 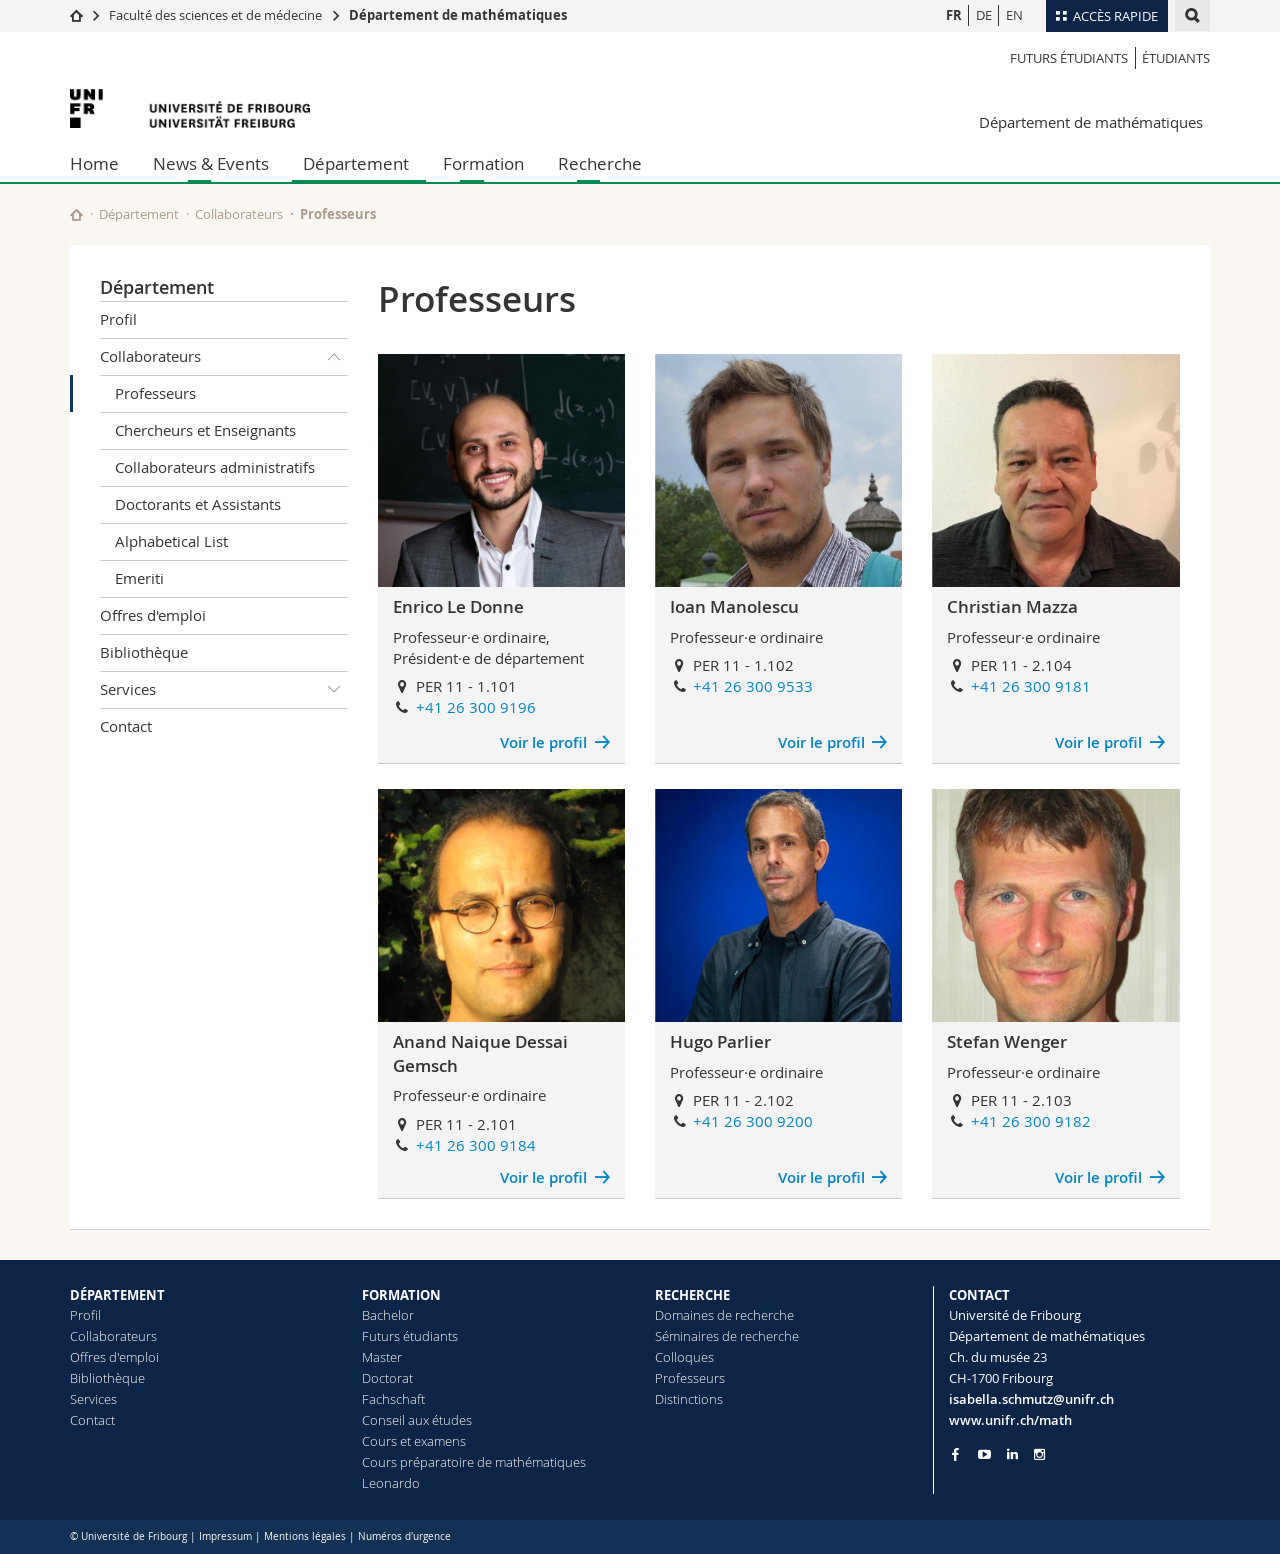 What do you see at coordinates (1014, 15) in the screenshot?
I see `EN` at bounding box center [1014, 15].